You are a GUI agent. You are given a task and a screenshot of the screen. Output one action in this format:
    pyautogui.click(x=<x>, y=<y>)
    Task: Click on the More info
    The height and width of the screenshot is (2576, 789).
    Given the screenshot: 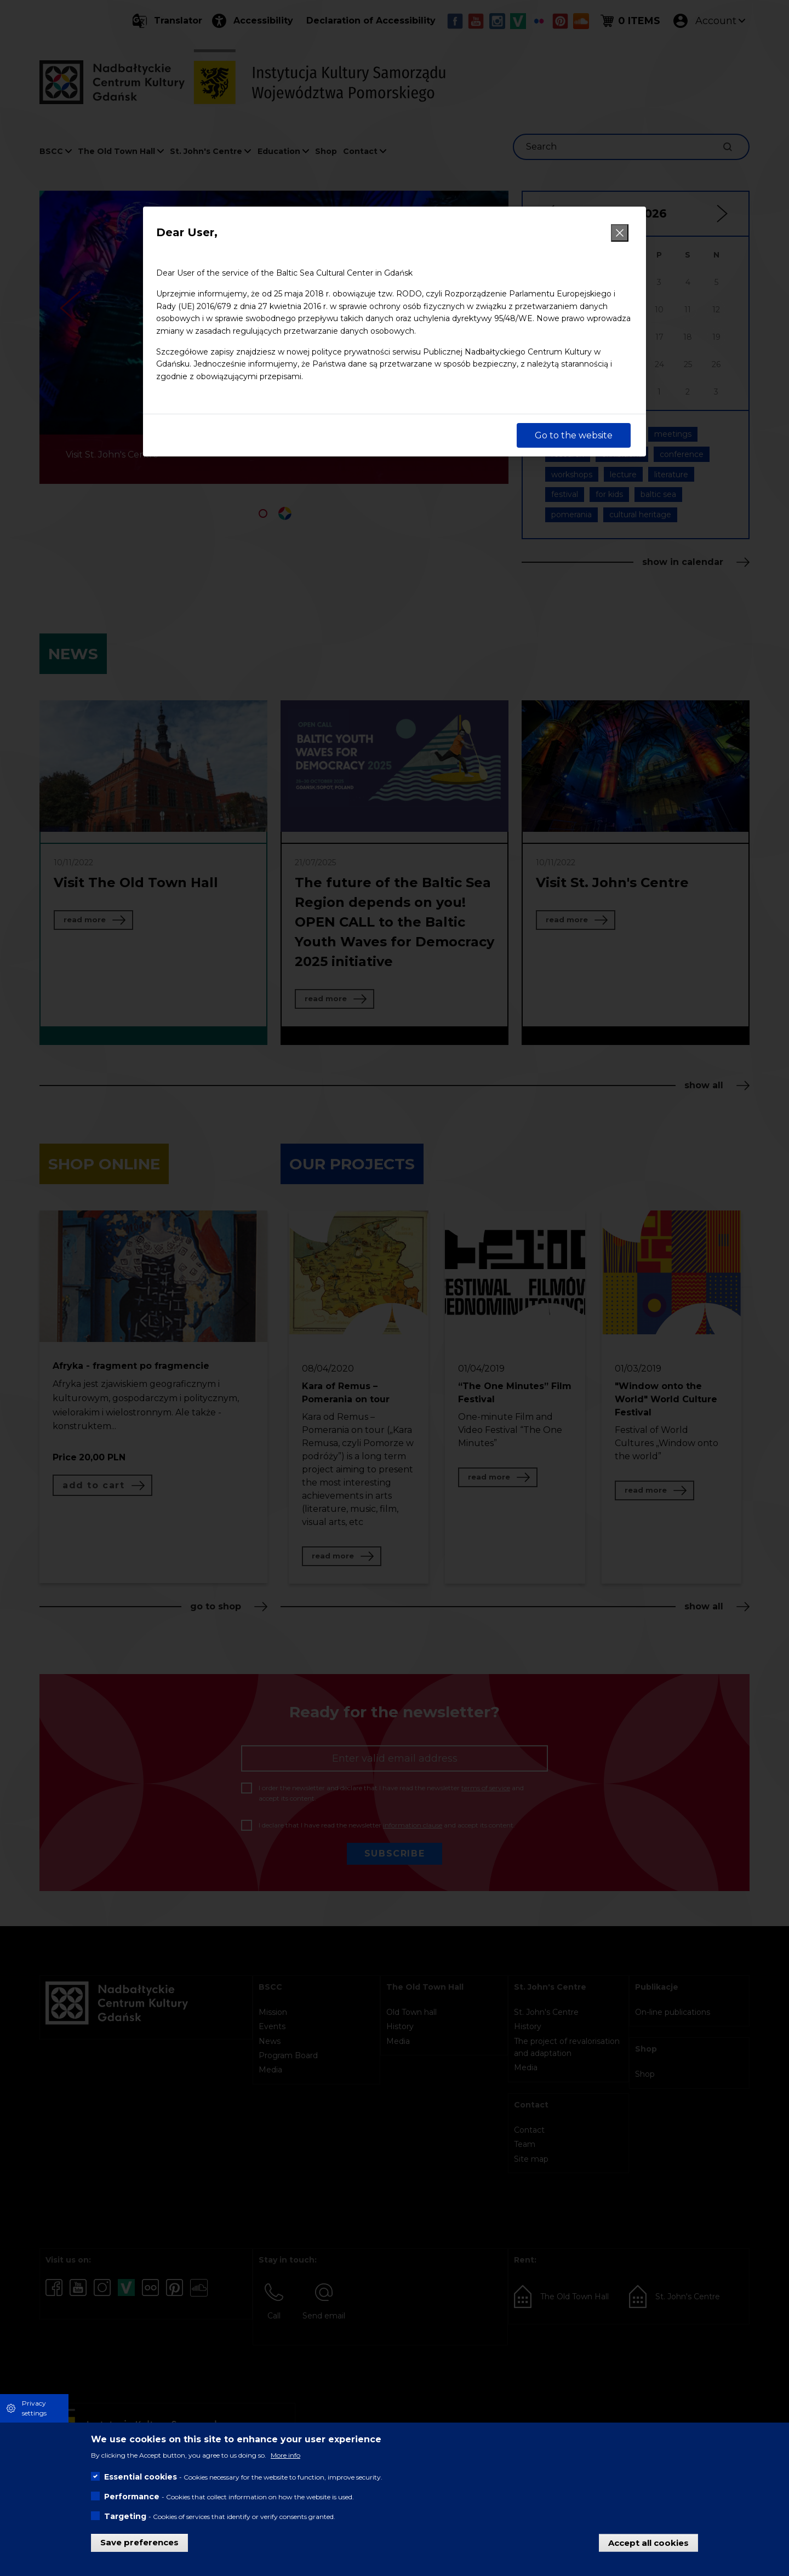 What is the action you would take?
    pyautogui.click(x=285, y=2455)
    